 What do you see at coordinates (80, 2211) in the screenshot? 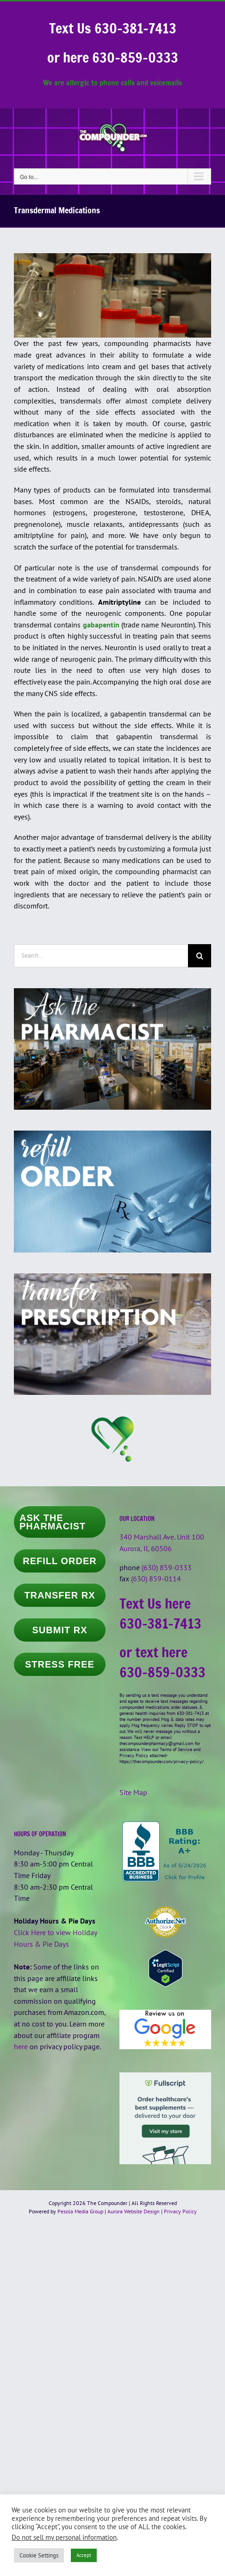
I see `Pesola Media Group` at bounding box center [80, 2211].